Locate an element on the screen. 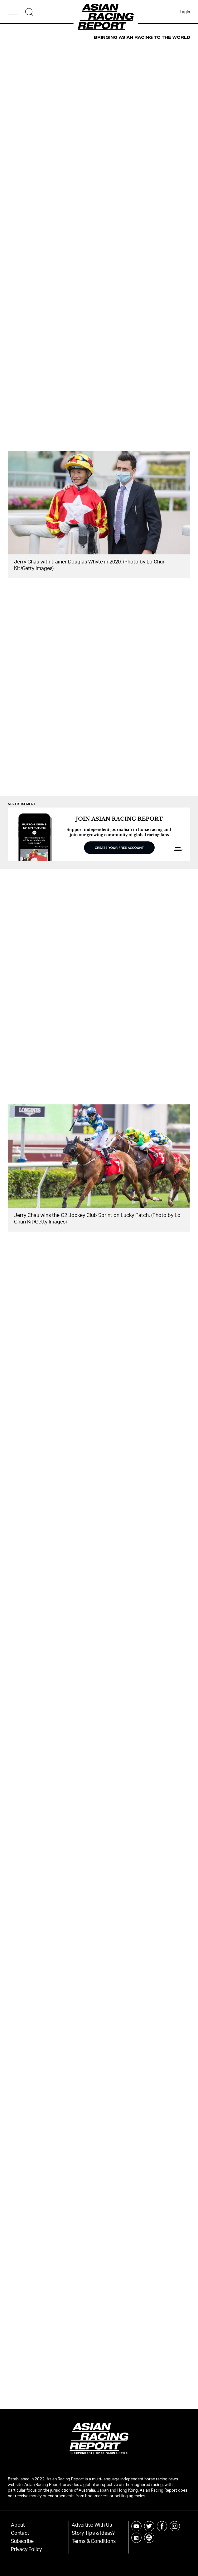 Image resolution: width=198 pixels, height=2576 pixels. Privacy Policy is located at coordinates (26, 2549).